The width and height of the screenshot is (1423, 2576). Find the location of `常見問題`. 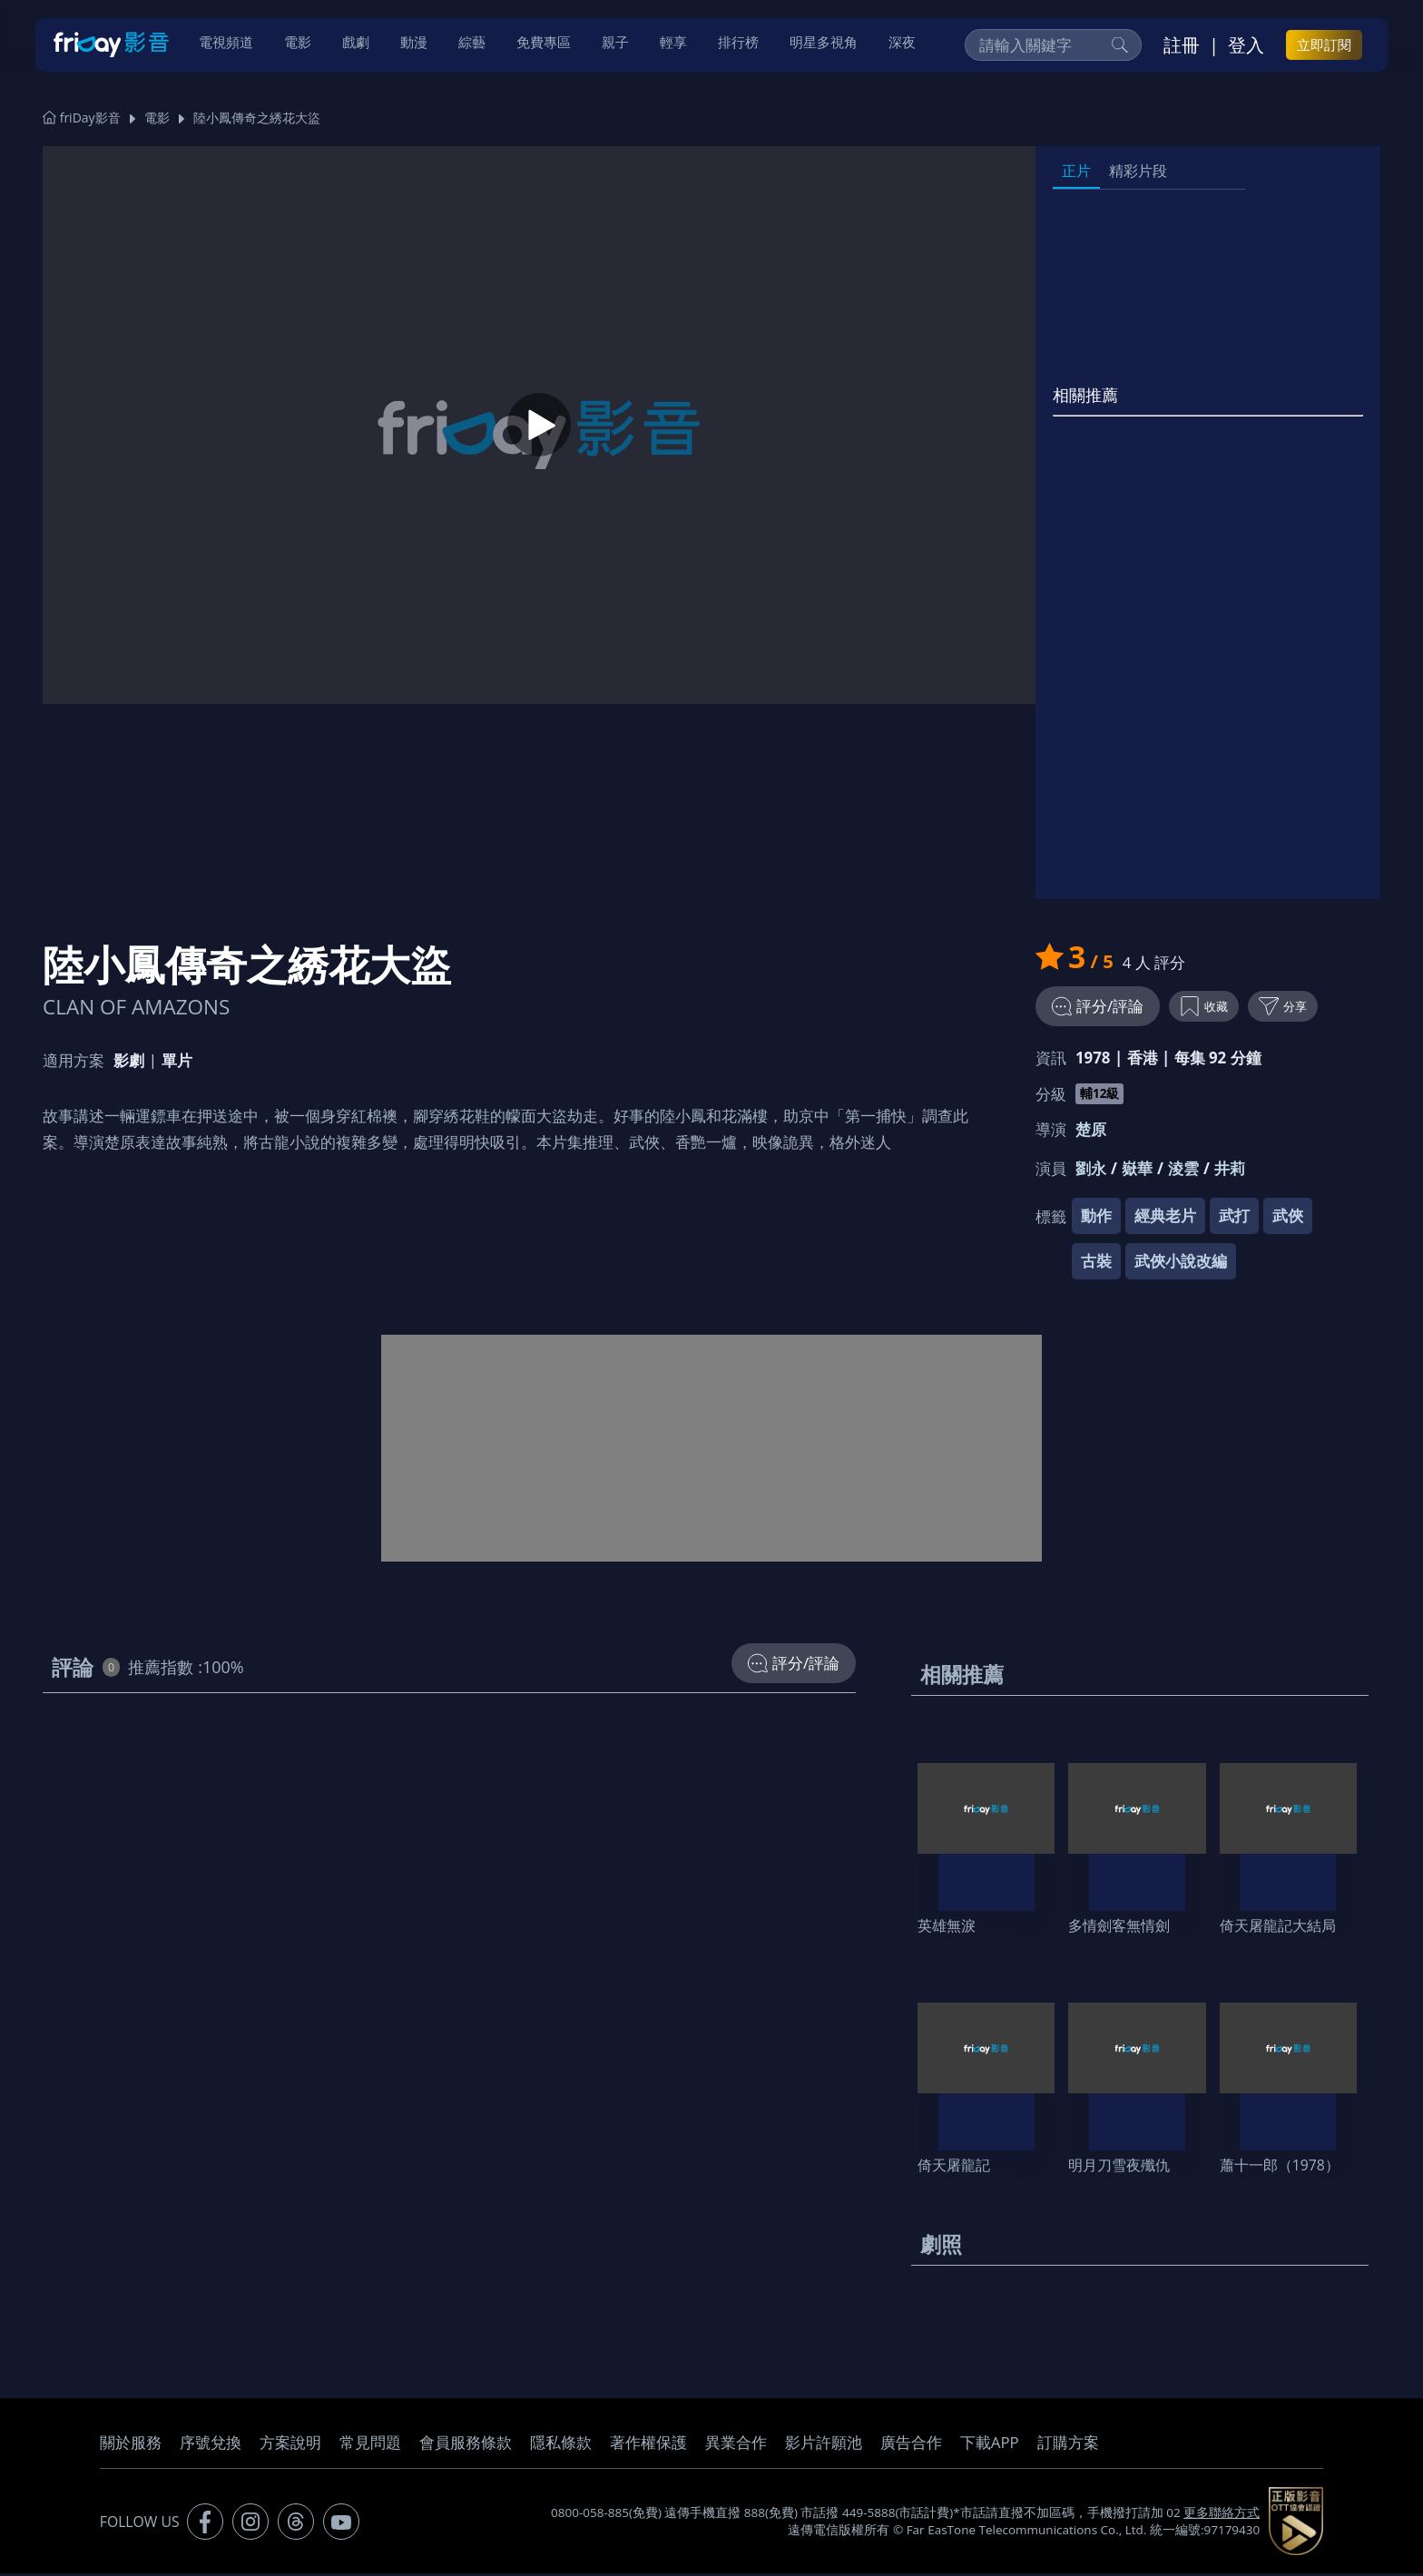

常見問題 is located at coordinates (370, 2444).